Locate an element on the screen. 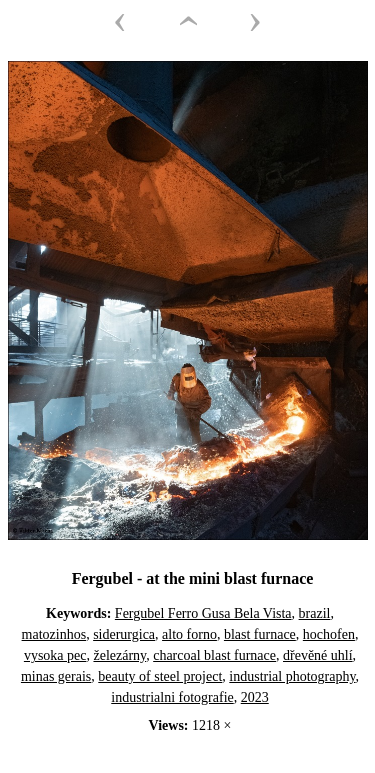  blast furnace is located at coordinates (260, 634).